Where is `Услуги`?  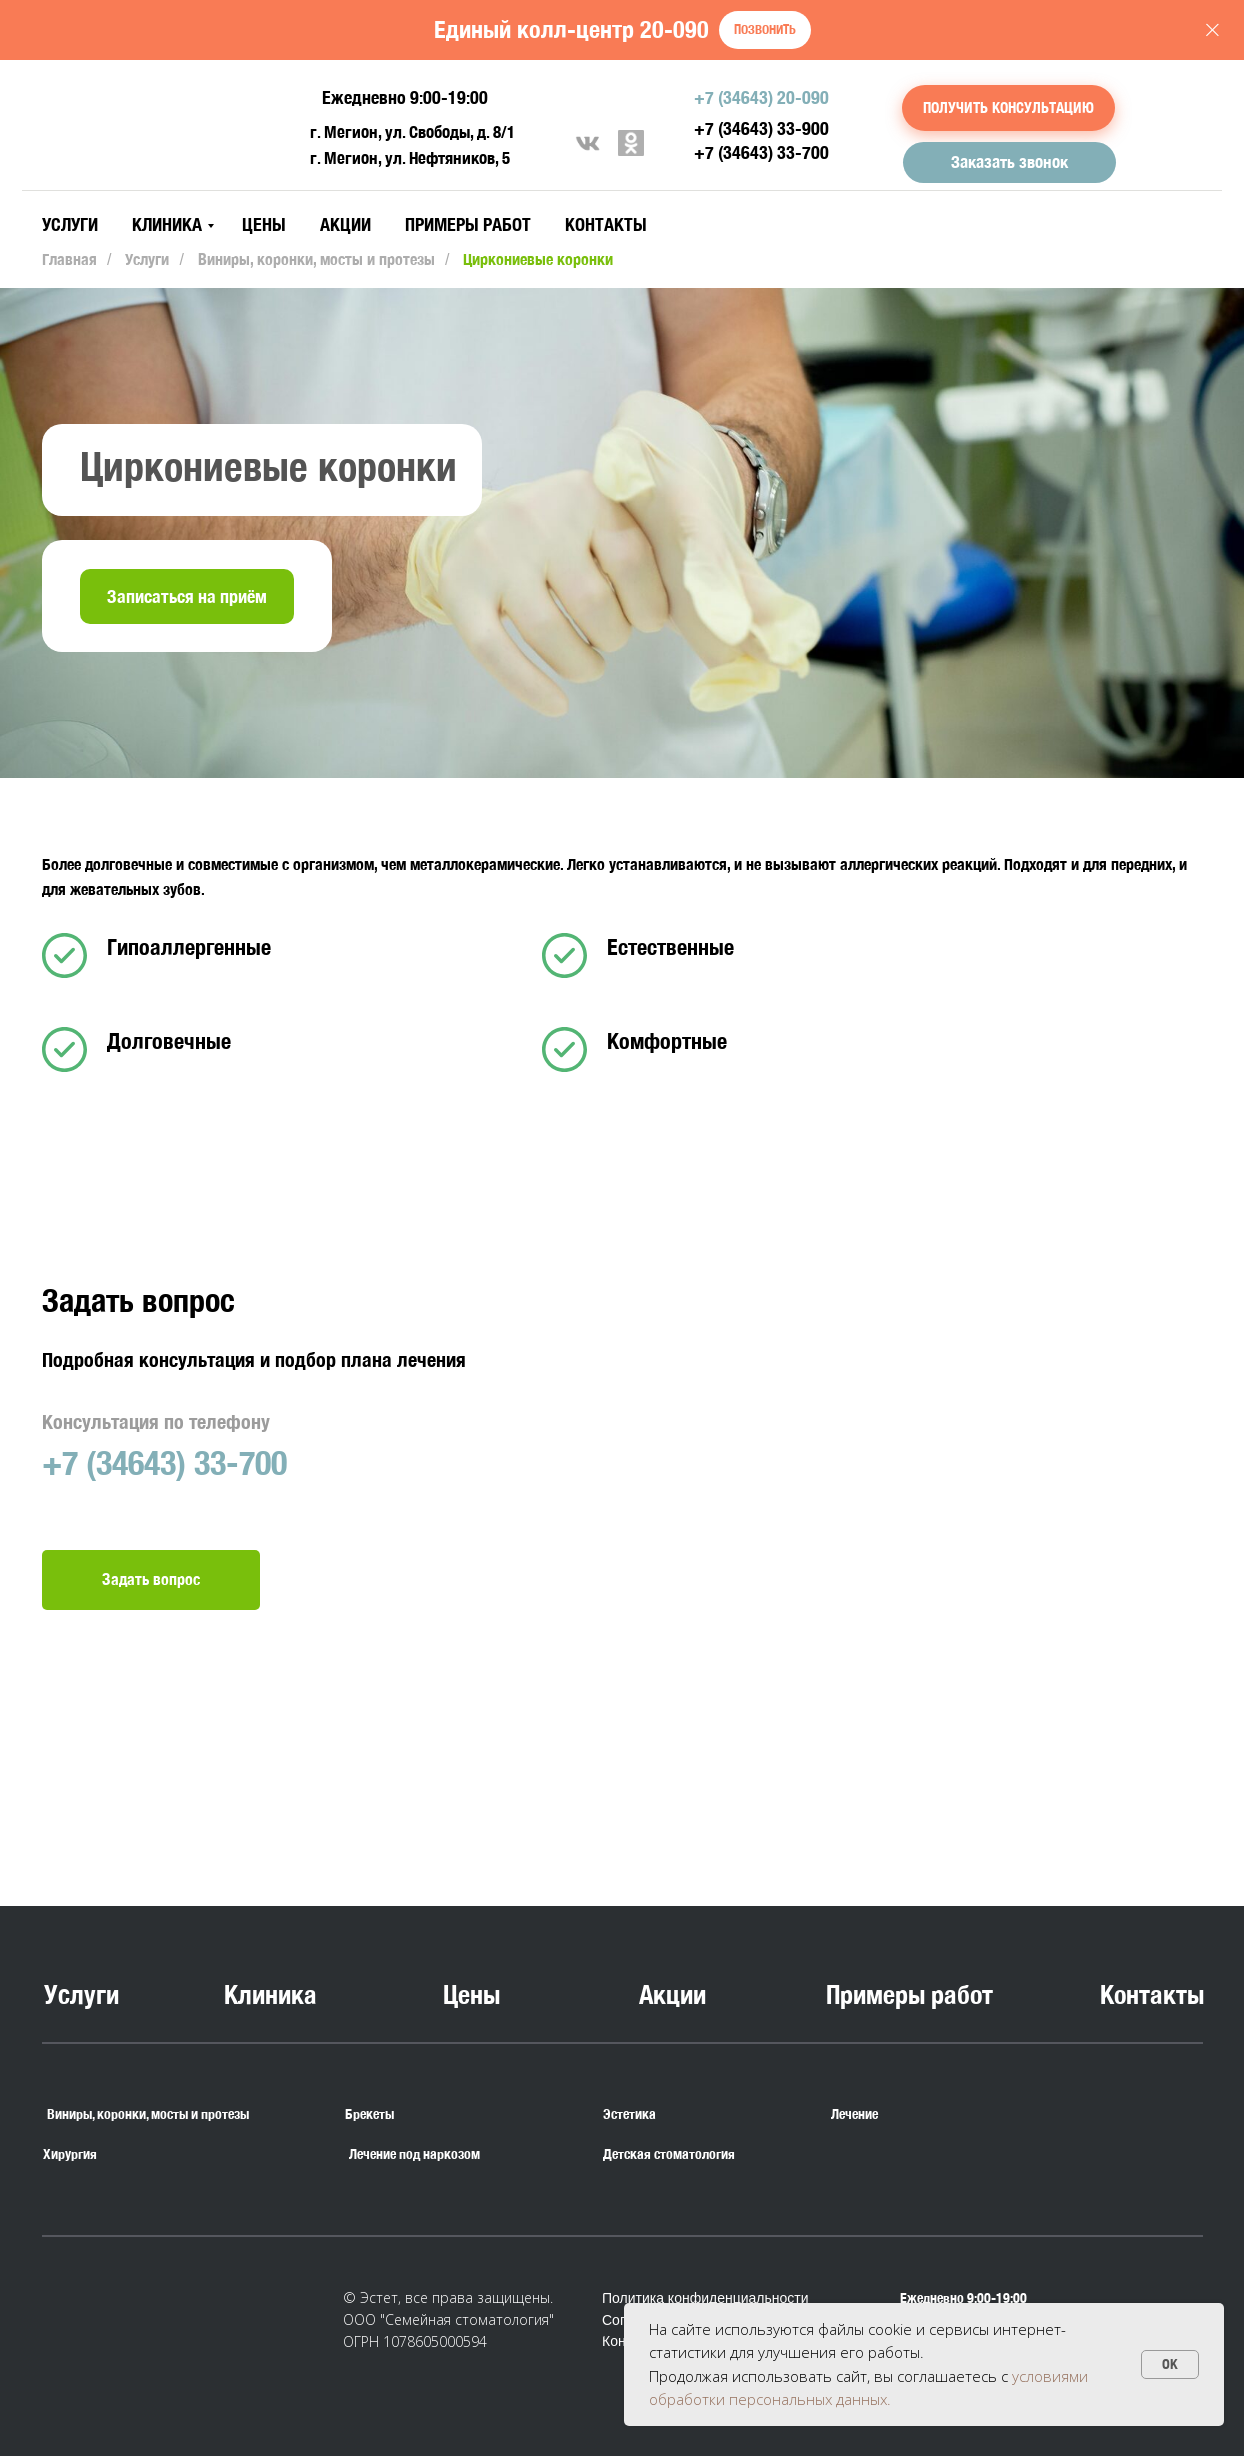 Услуги is located at coordinates (70, 224).